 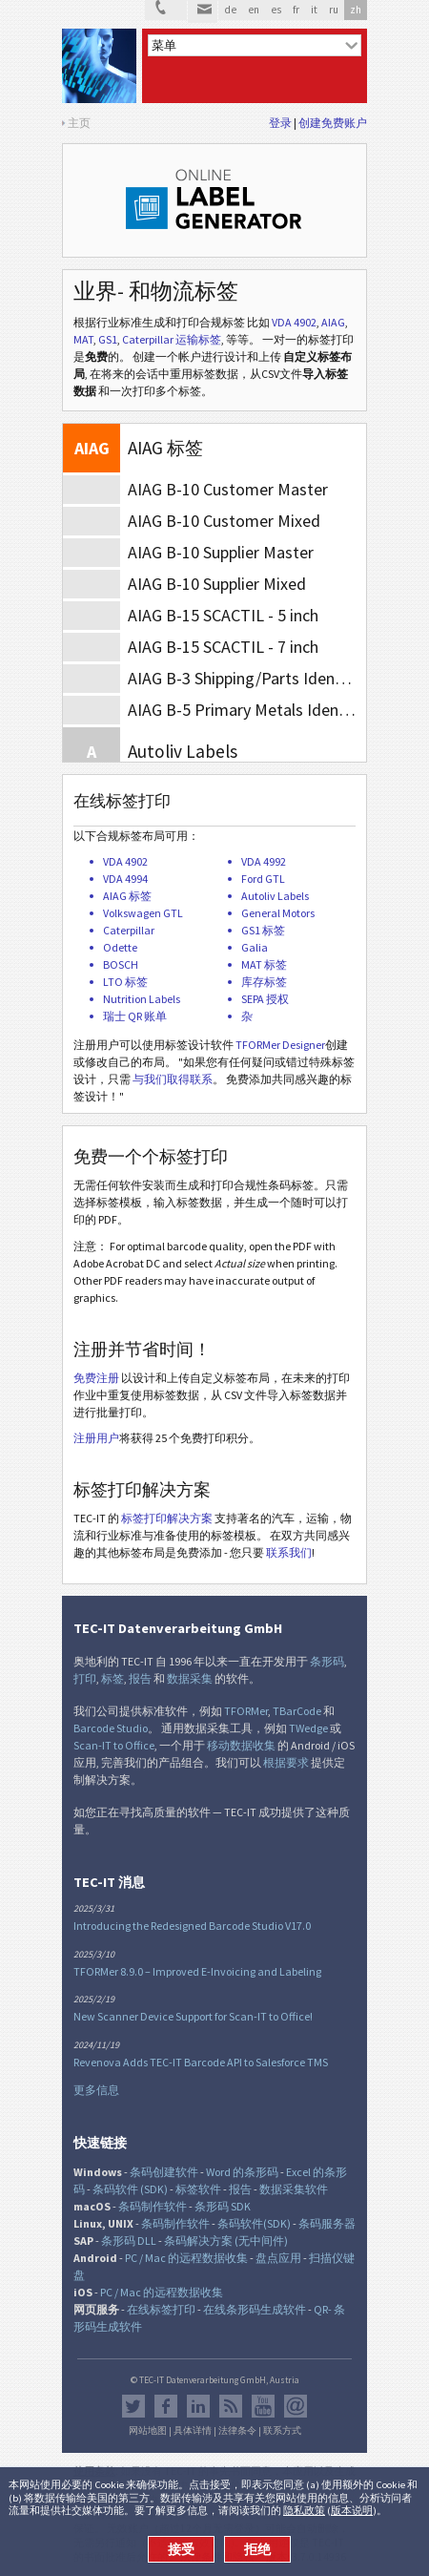 What do you see at coordinates (167, 1518) in the screenshot?
I see `标签打印解决方案` at bounding box center [167, 1518].